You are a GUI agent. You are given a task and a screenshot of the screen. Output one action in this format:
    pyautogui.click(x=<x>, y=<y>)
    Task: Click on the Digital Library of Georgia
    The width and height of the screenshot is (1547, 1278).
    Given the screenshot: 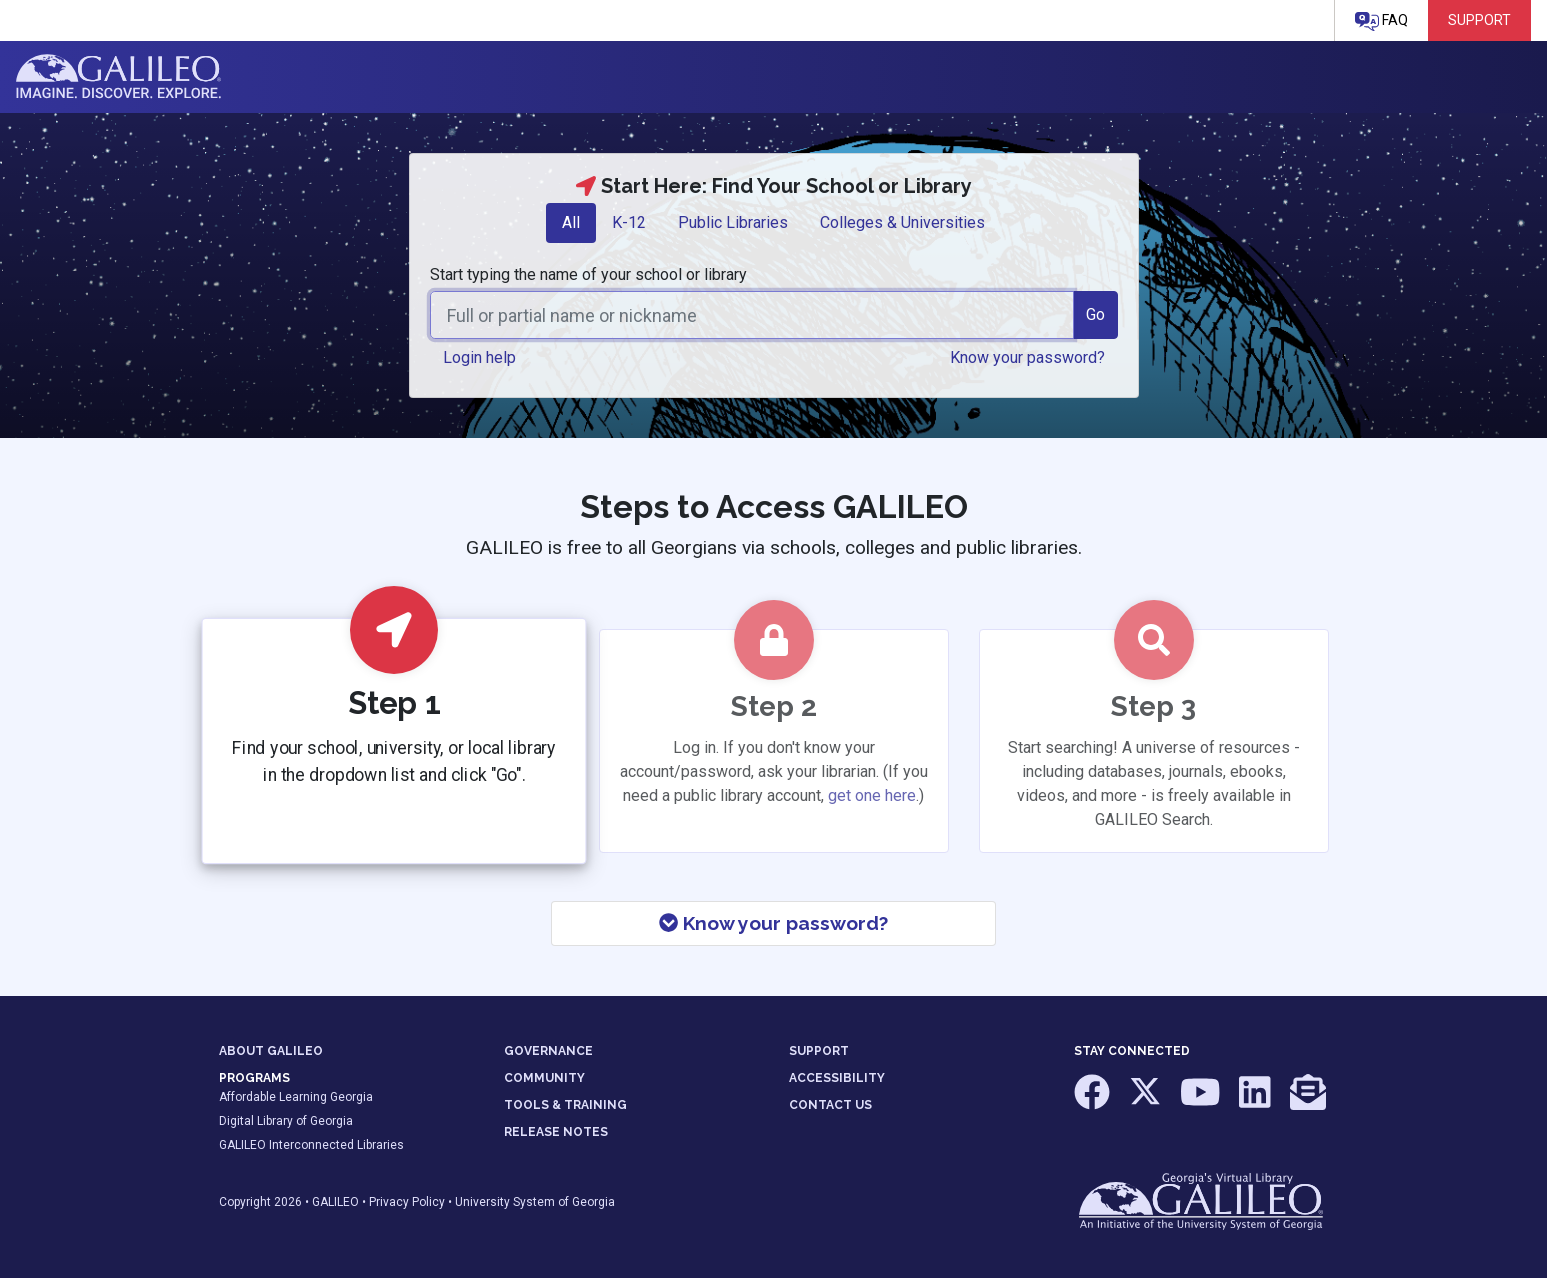 What is the action you would take?
    pyautogui.click(x=286, y=1121)
    